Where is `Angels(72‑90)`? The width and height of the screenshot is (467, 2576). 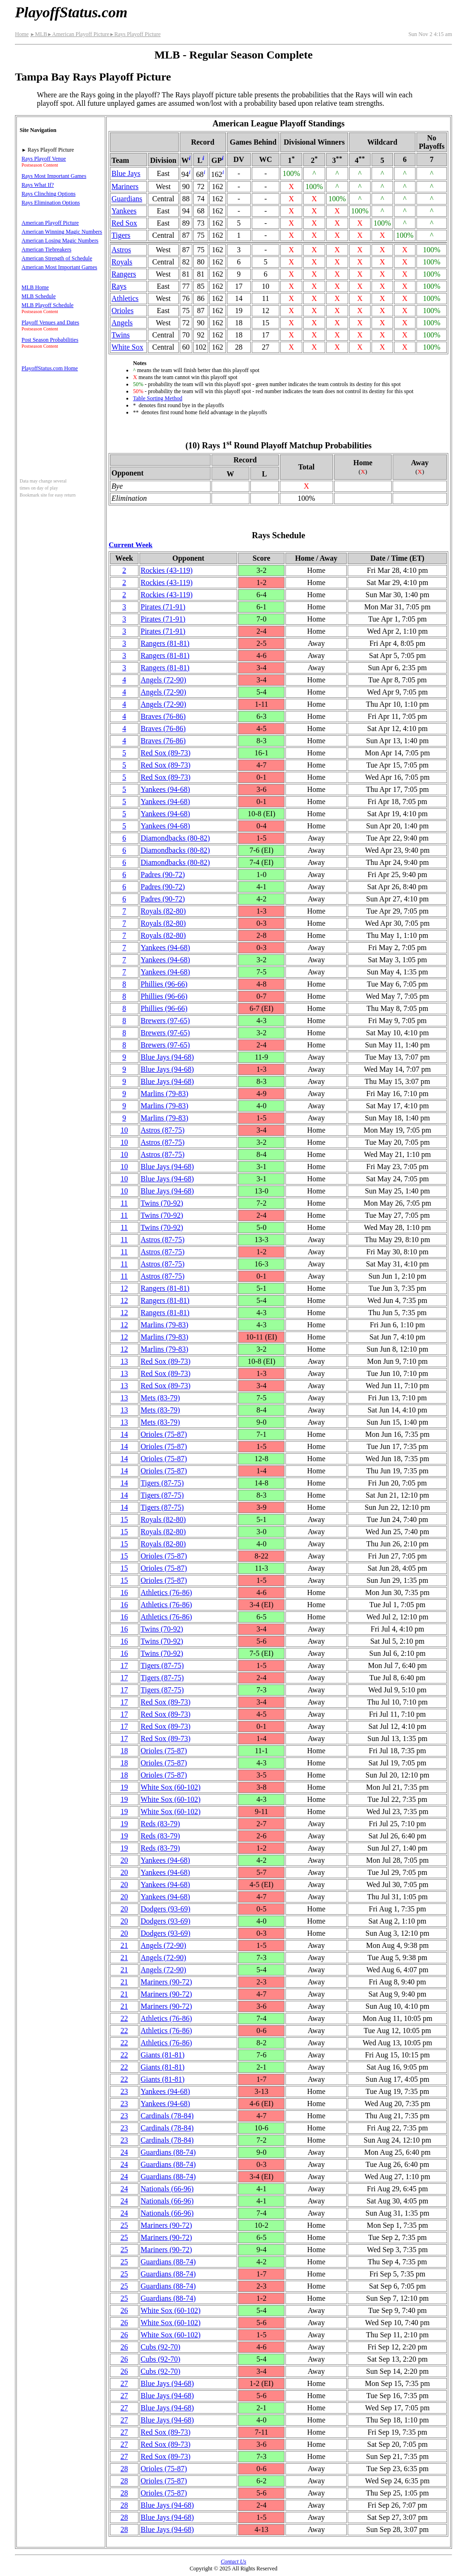
Angels(72‑90) is located at coordinates (163, 680).